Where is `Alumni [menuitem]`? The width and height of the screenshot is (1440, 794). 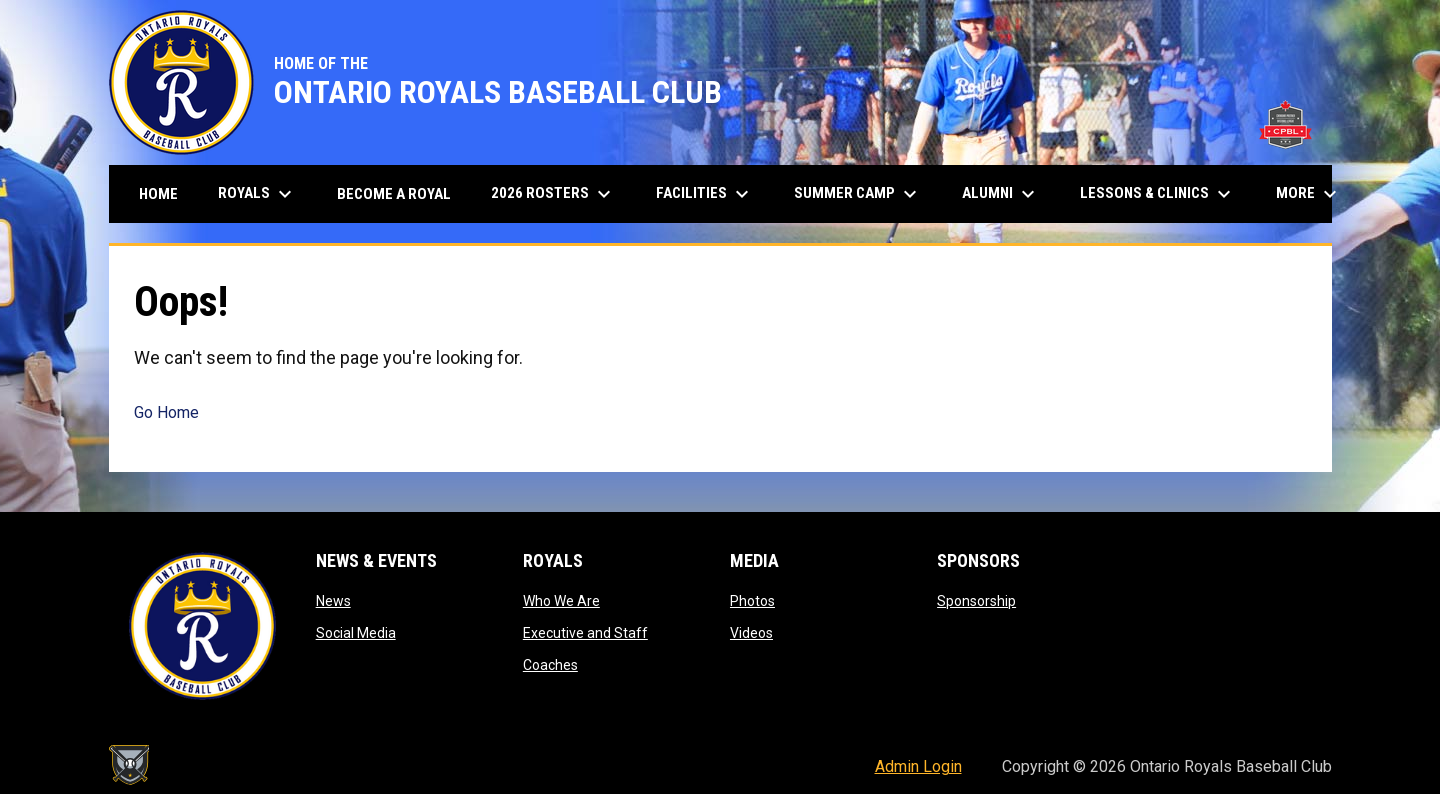 Alumni [menuitem] is located at coordinates (1001, 194).